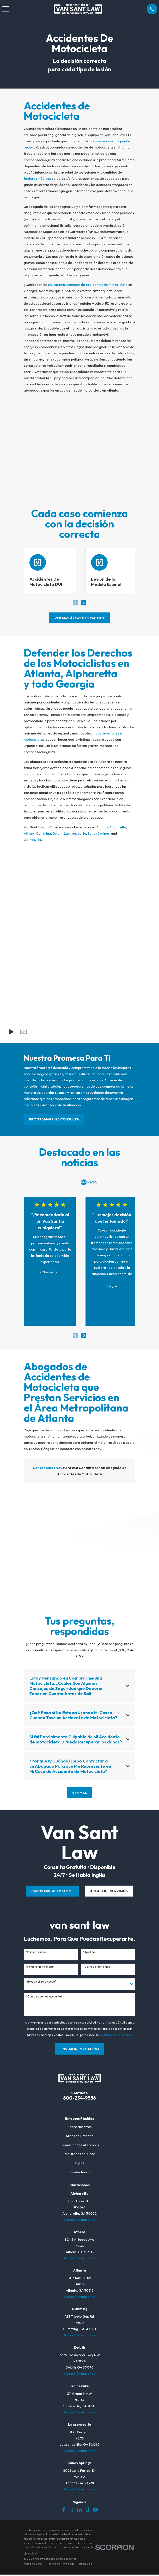 The height and width of the screenshot is (2576, 159). I want to click on *Primer nombre, so click(36, 1952).